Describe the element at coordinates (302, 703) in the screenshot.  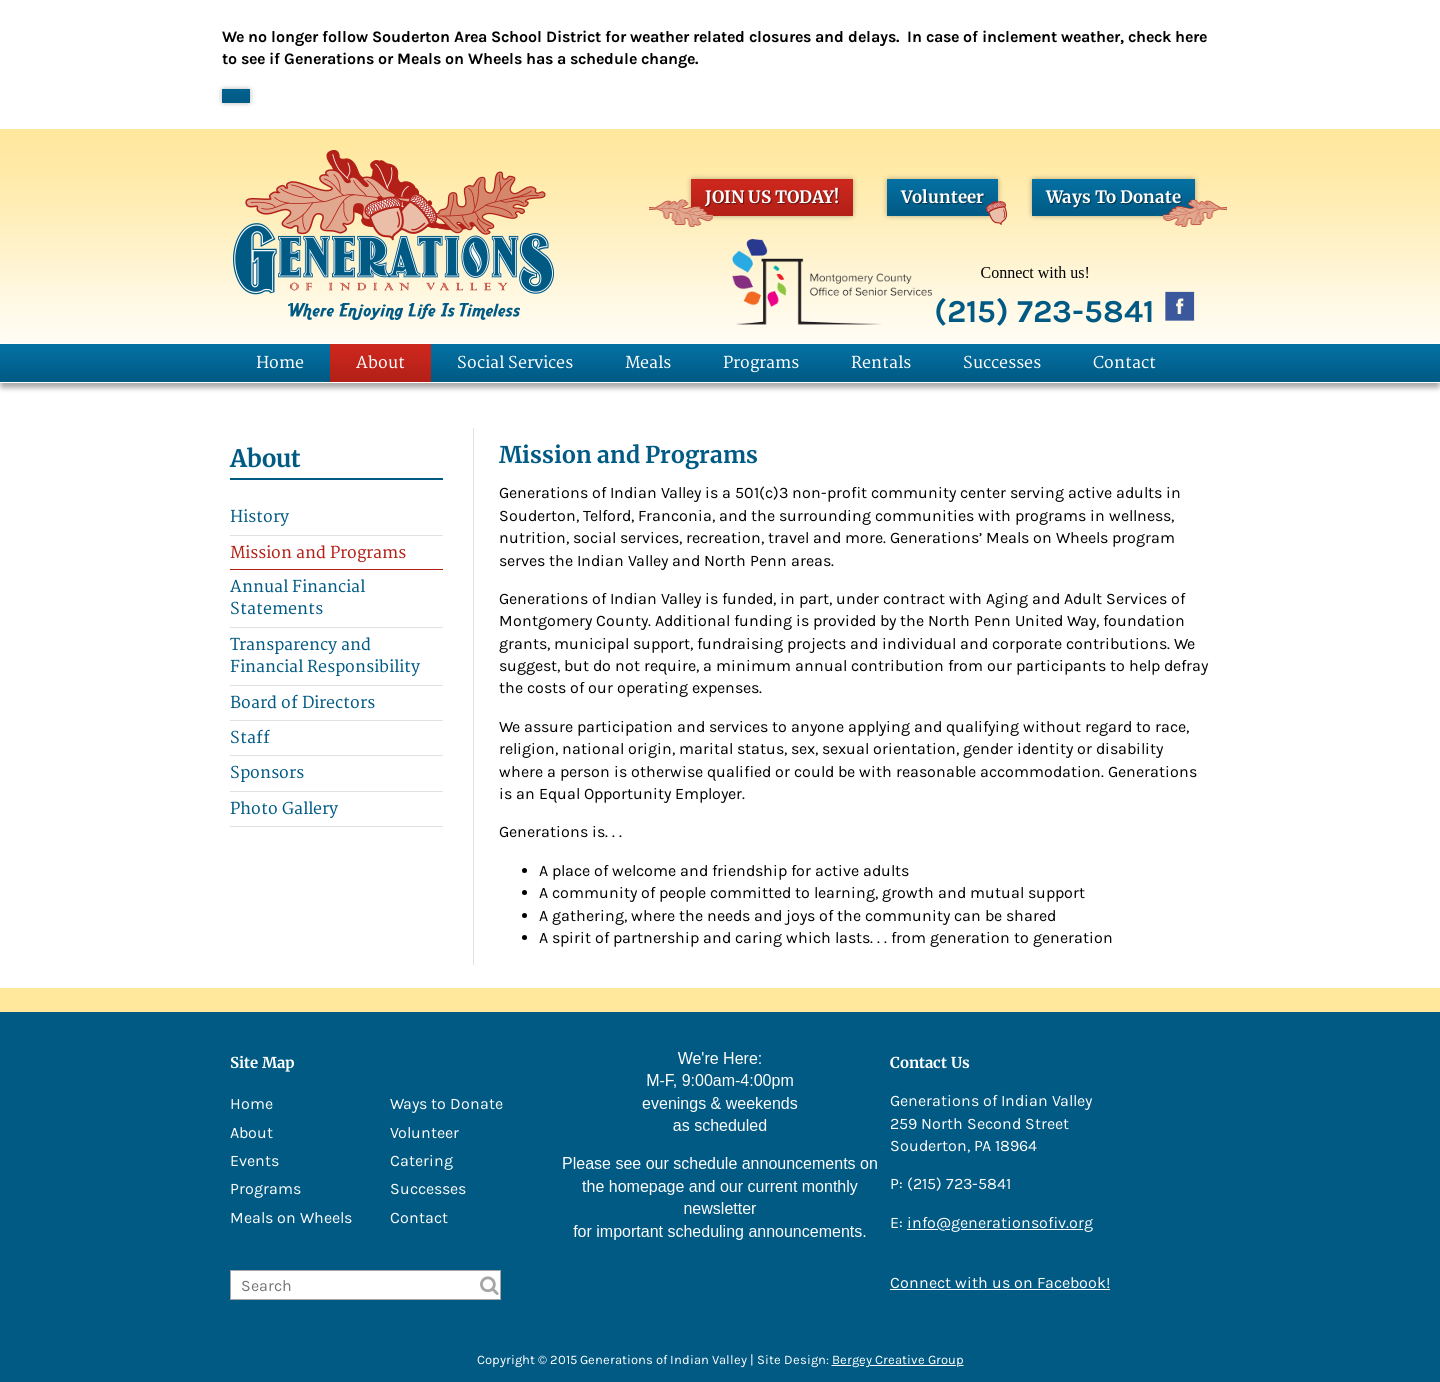
I see `Board of Directors` at that location.